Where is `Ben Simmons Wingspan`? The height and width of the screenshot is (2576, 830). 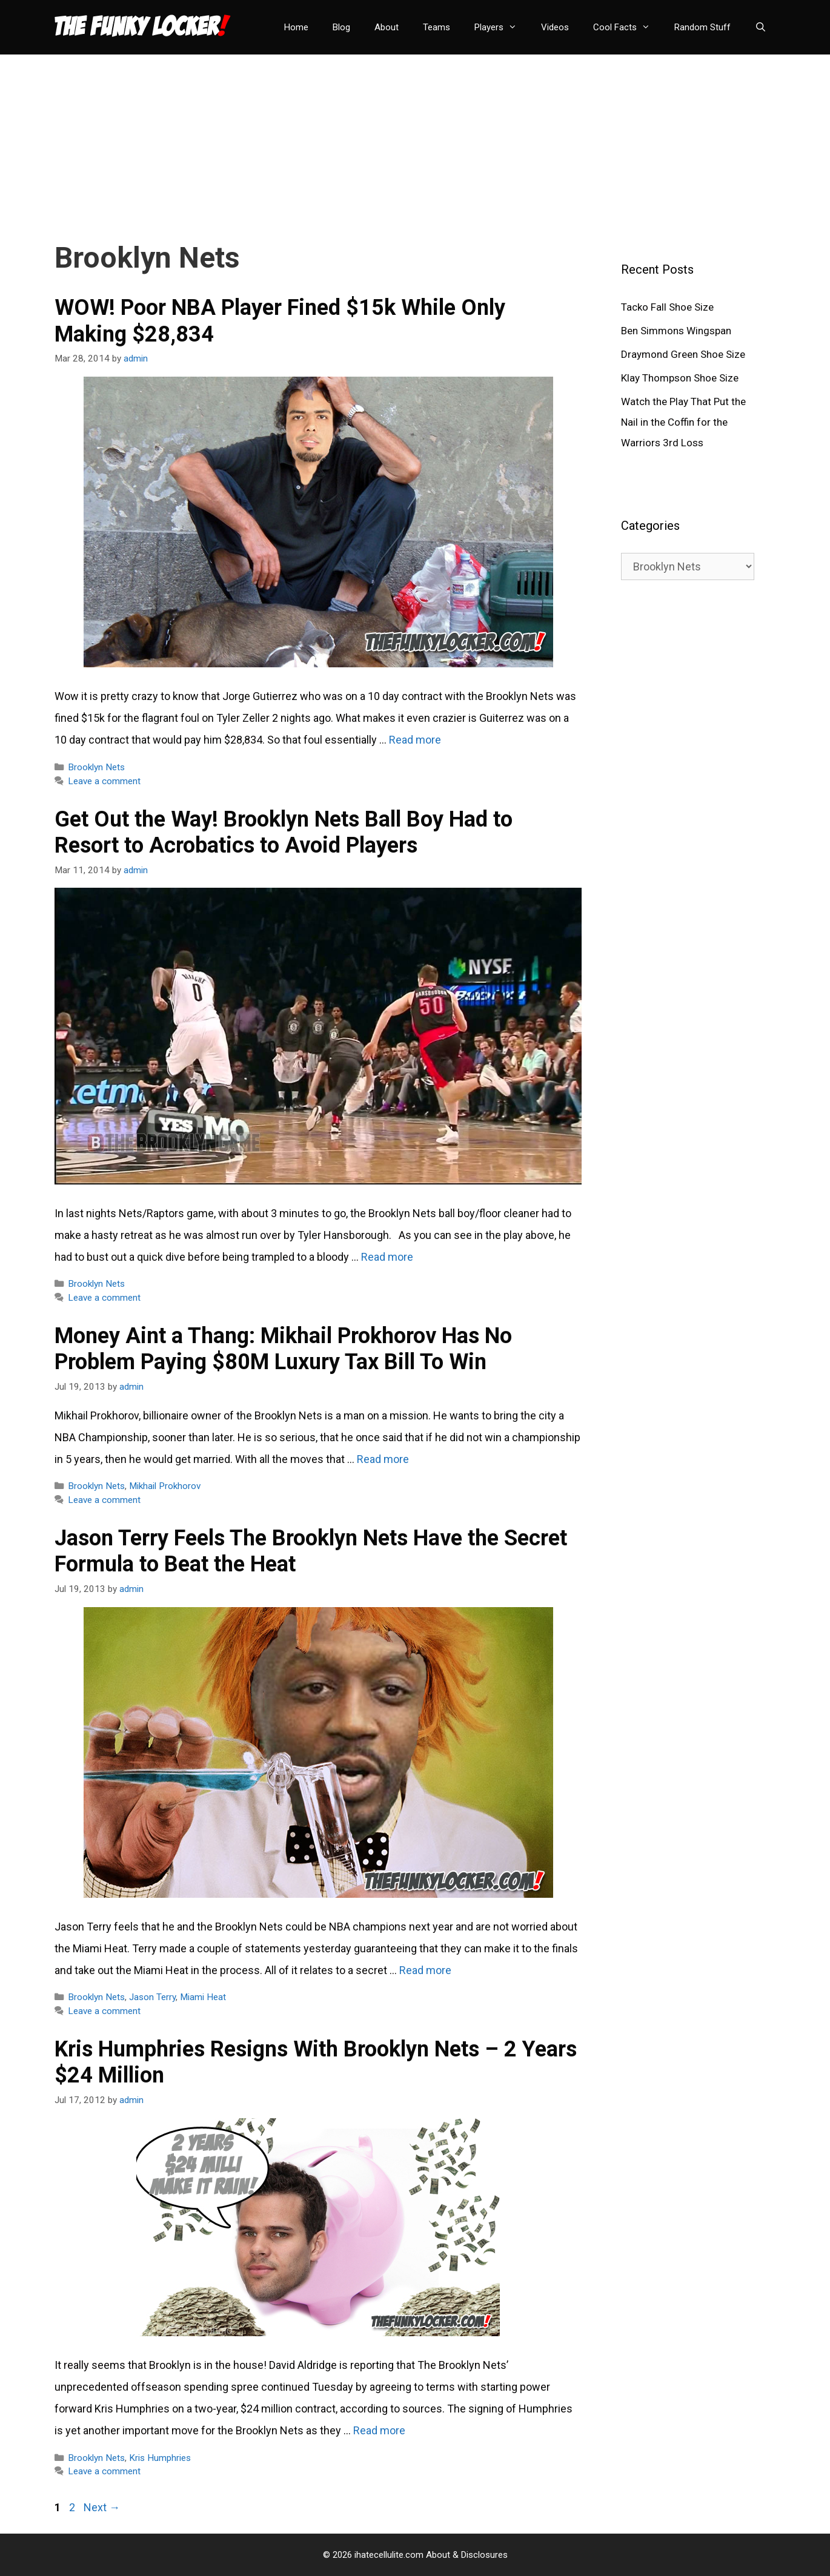
Ben Simmons Wingspan is located at coordinates (676, 331).